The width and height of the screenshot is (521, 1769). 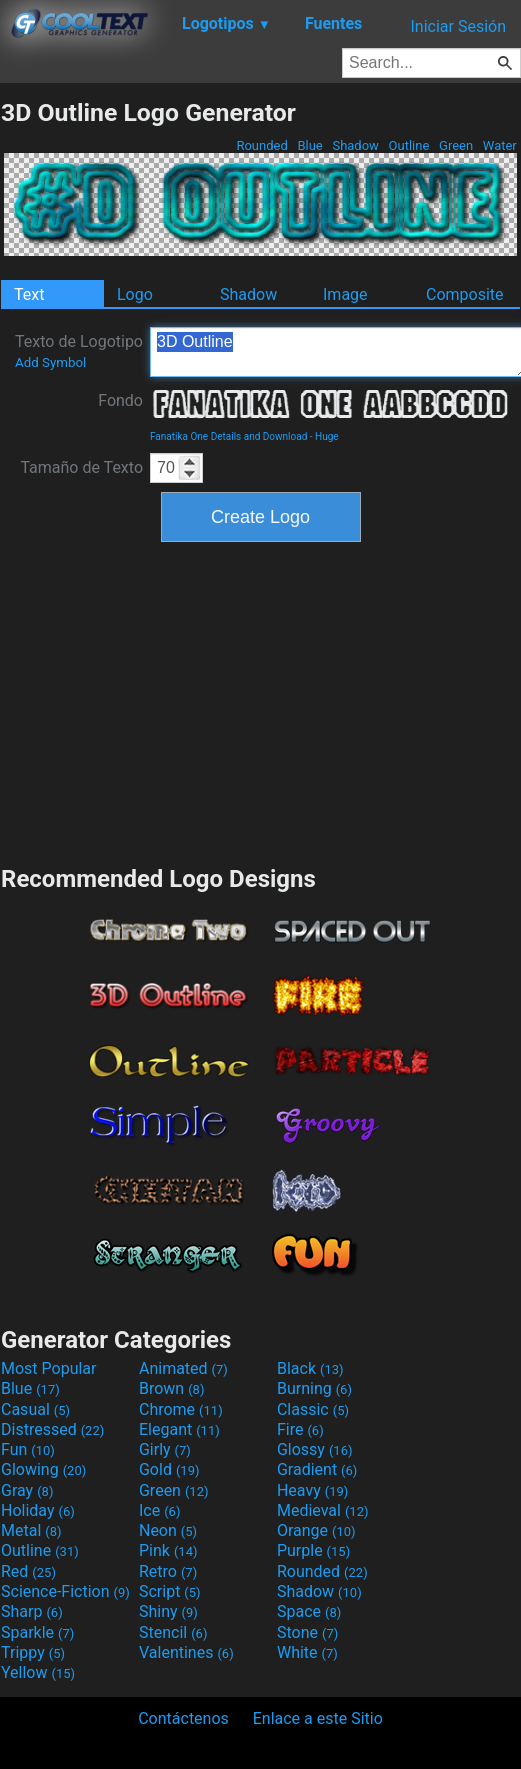 What do you see at coordinates (173, 1632) in the screenshot?
I see `Stencil` at bounding box center [173, 1632].